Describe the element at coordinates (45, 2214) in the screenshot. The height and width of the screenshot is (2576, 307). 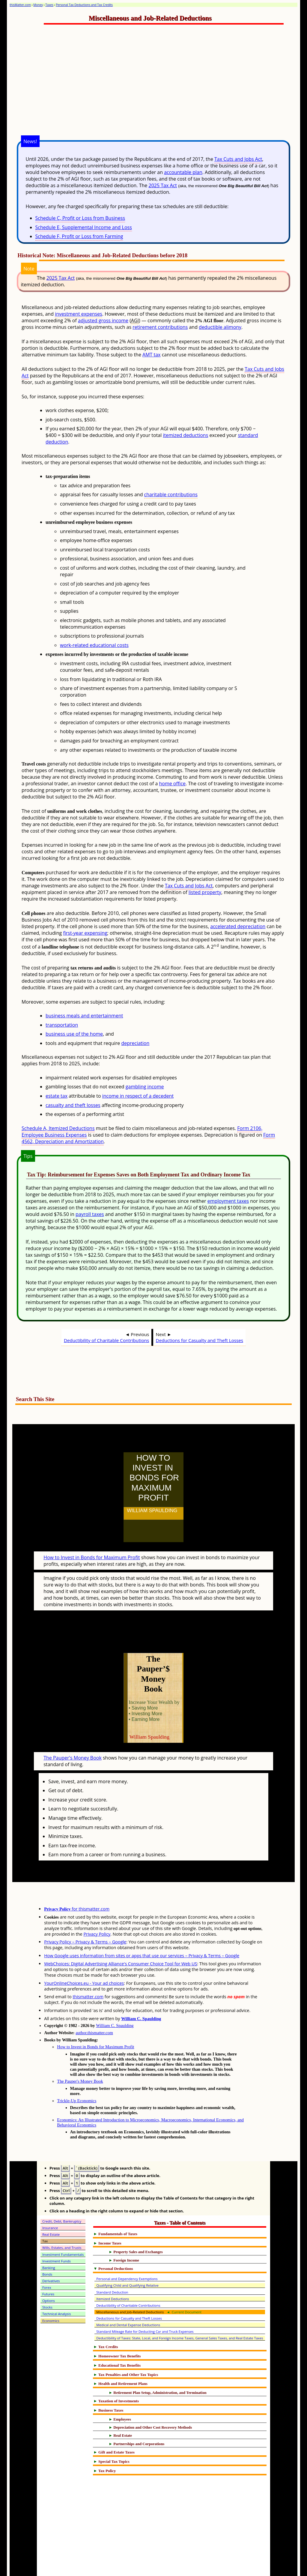
I see `Tax` at that location.